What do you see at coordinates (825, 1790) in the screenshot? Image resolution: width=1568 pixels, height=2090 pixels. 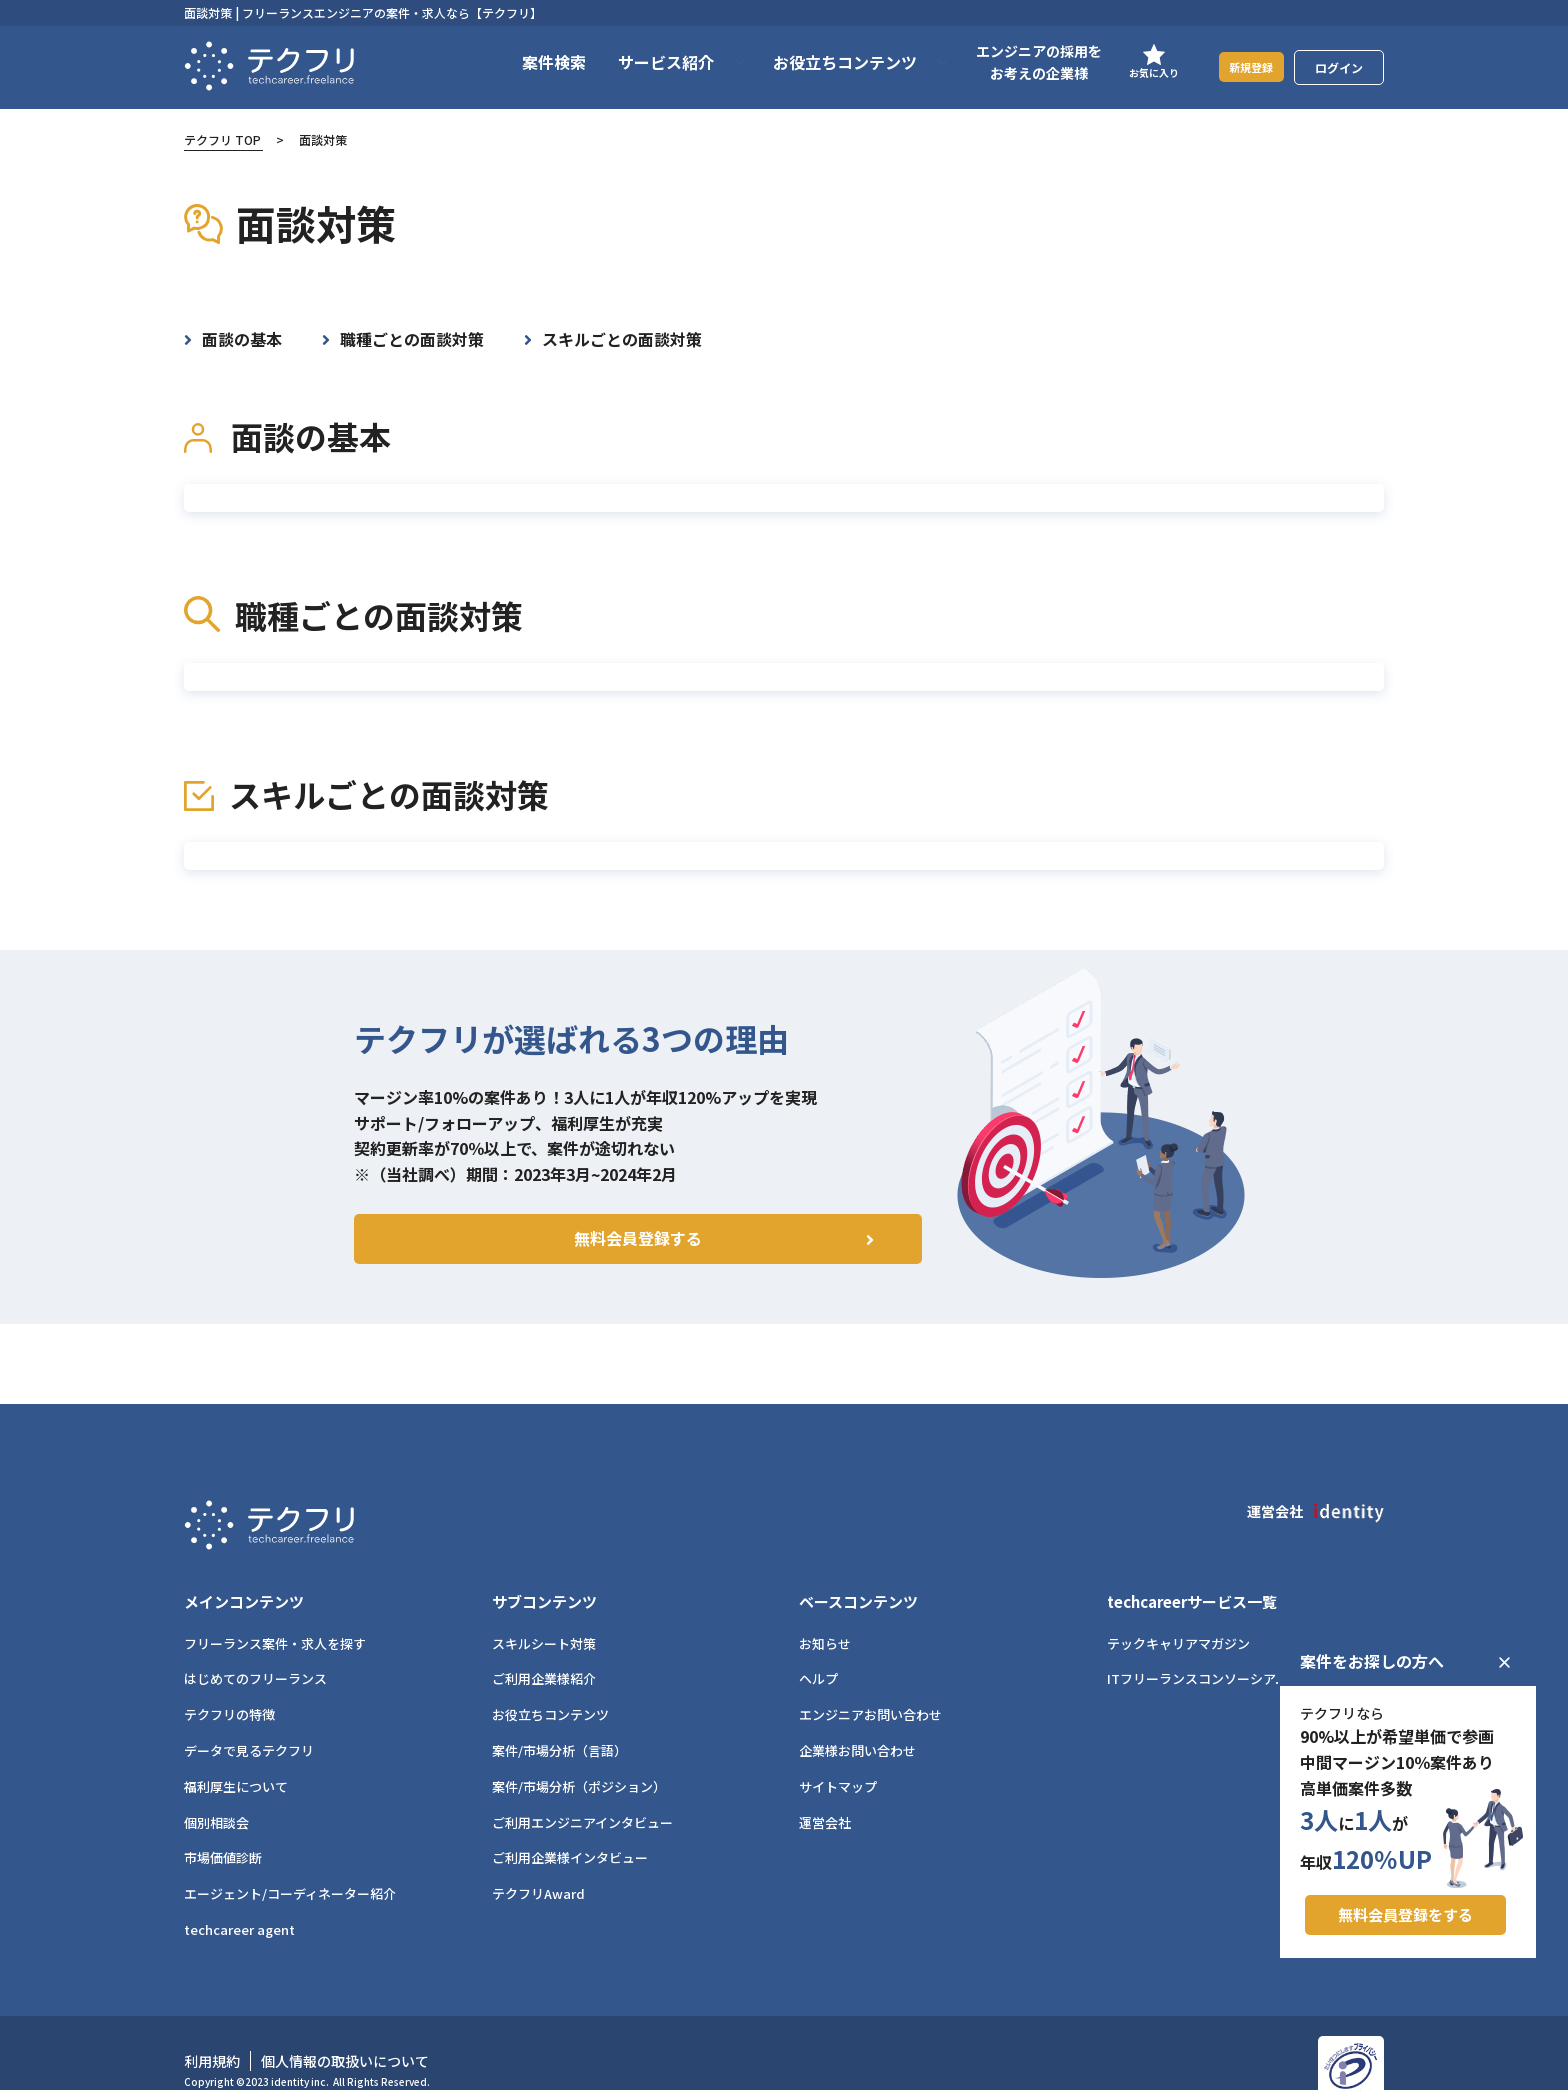 I see `運営会社` at bounding box center [825, 1790].